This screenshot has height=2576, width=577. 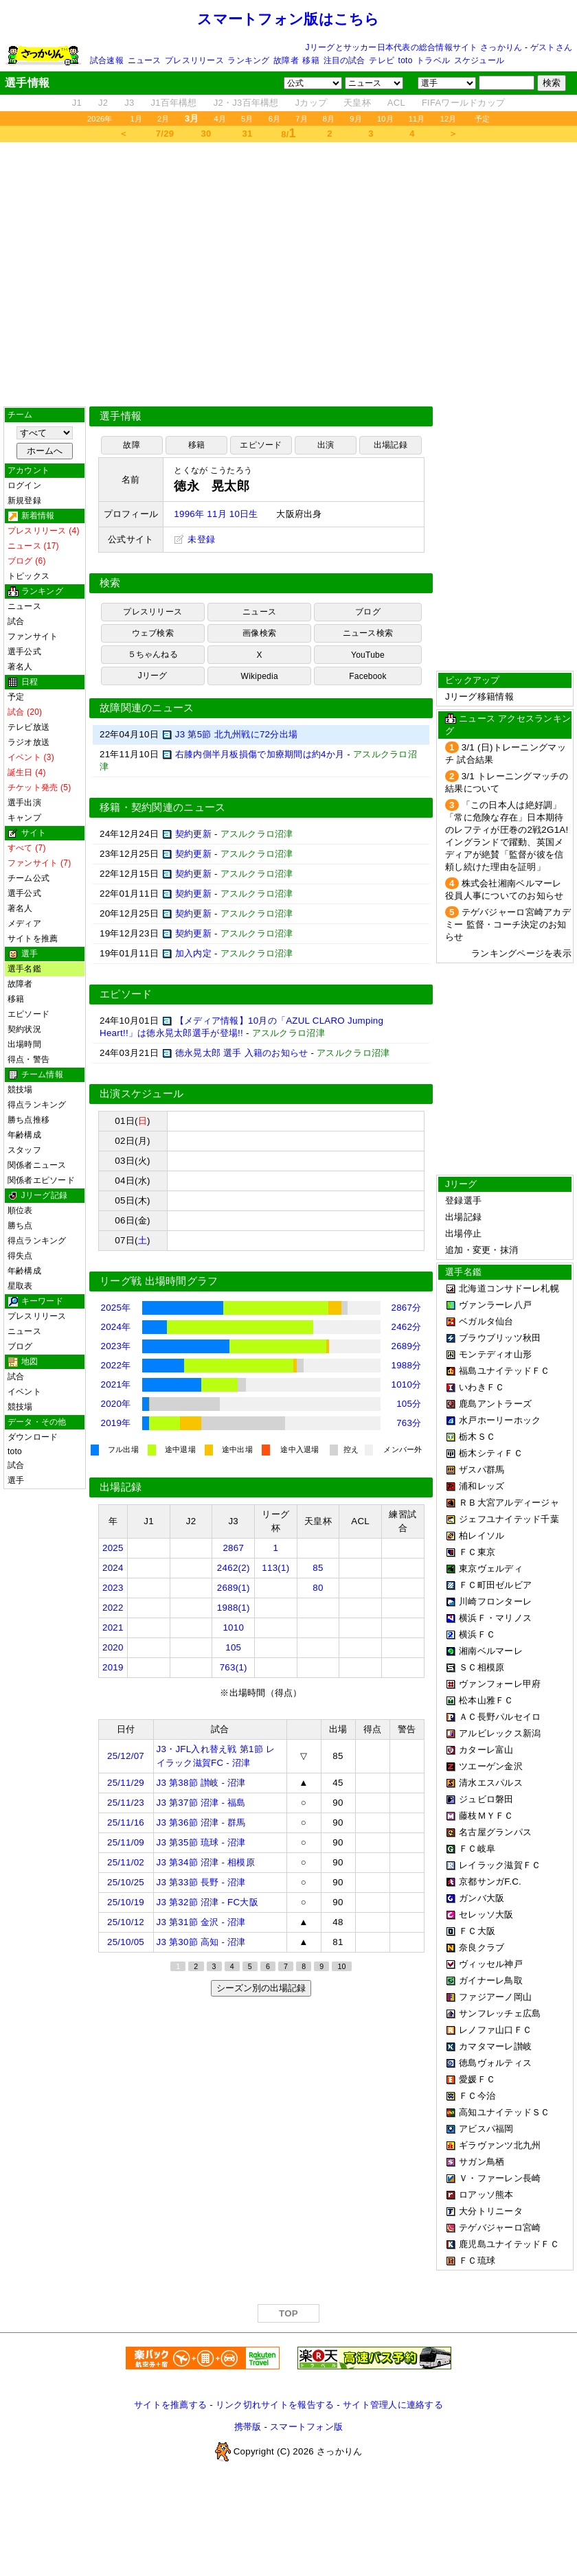 What do you see at coordinates (125, 1922) in the screenshot?
I see `25/10/12` at bounding box center [125, 1922].